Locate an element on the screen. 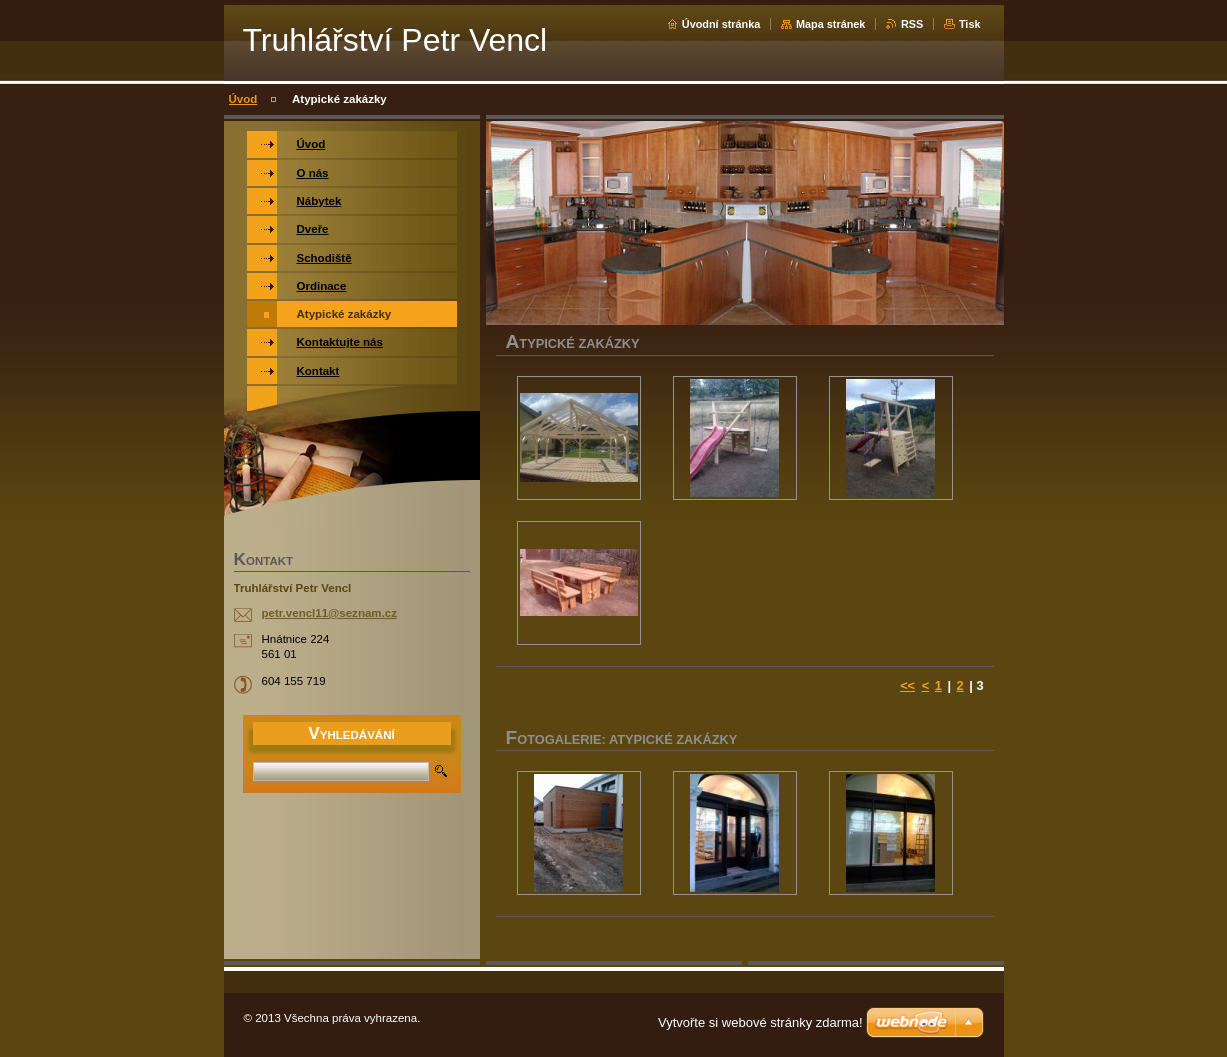  Úvod is located at coordinates (243, 99).